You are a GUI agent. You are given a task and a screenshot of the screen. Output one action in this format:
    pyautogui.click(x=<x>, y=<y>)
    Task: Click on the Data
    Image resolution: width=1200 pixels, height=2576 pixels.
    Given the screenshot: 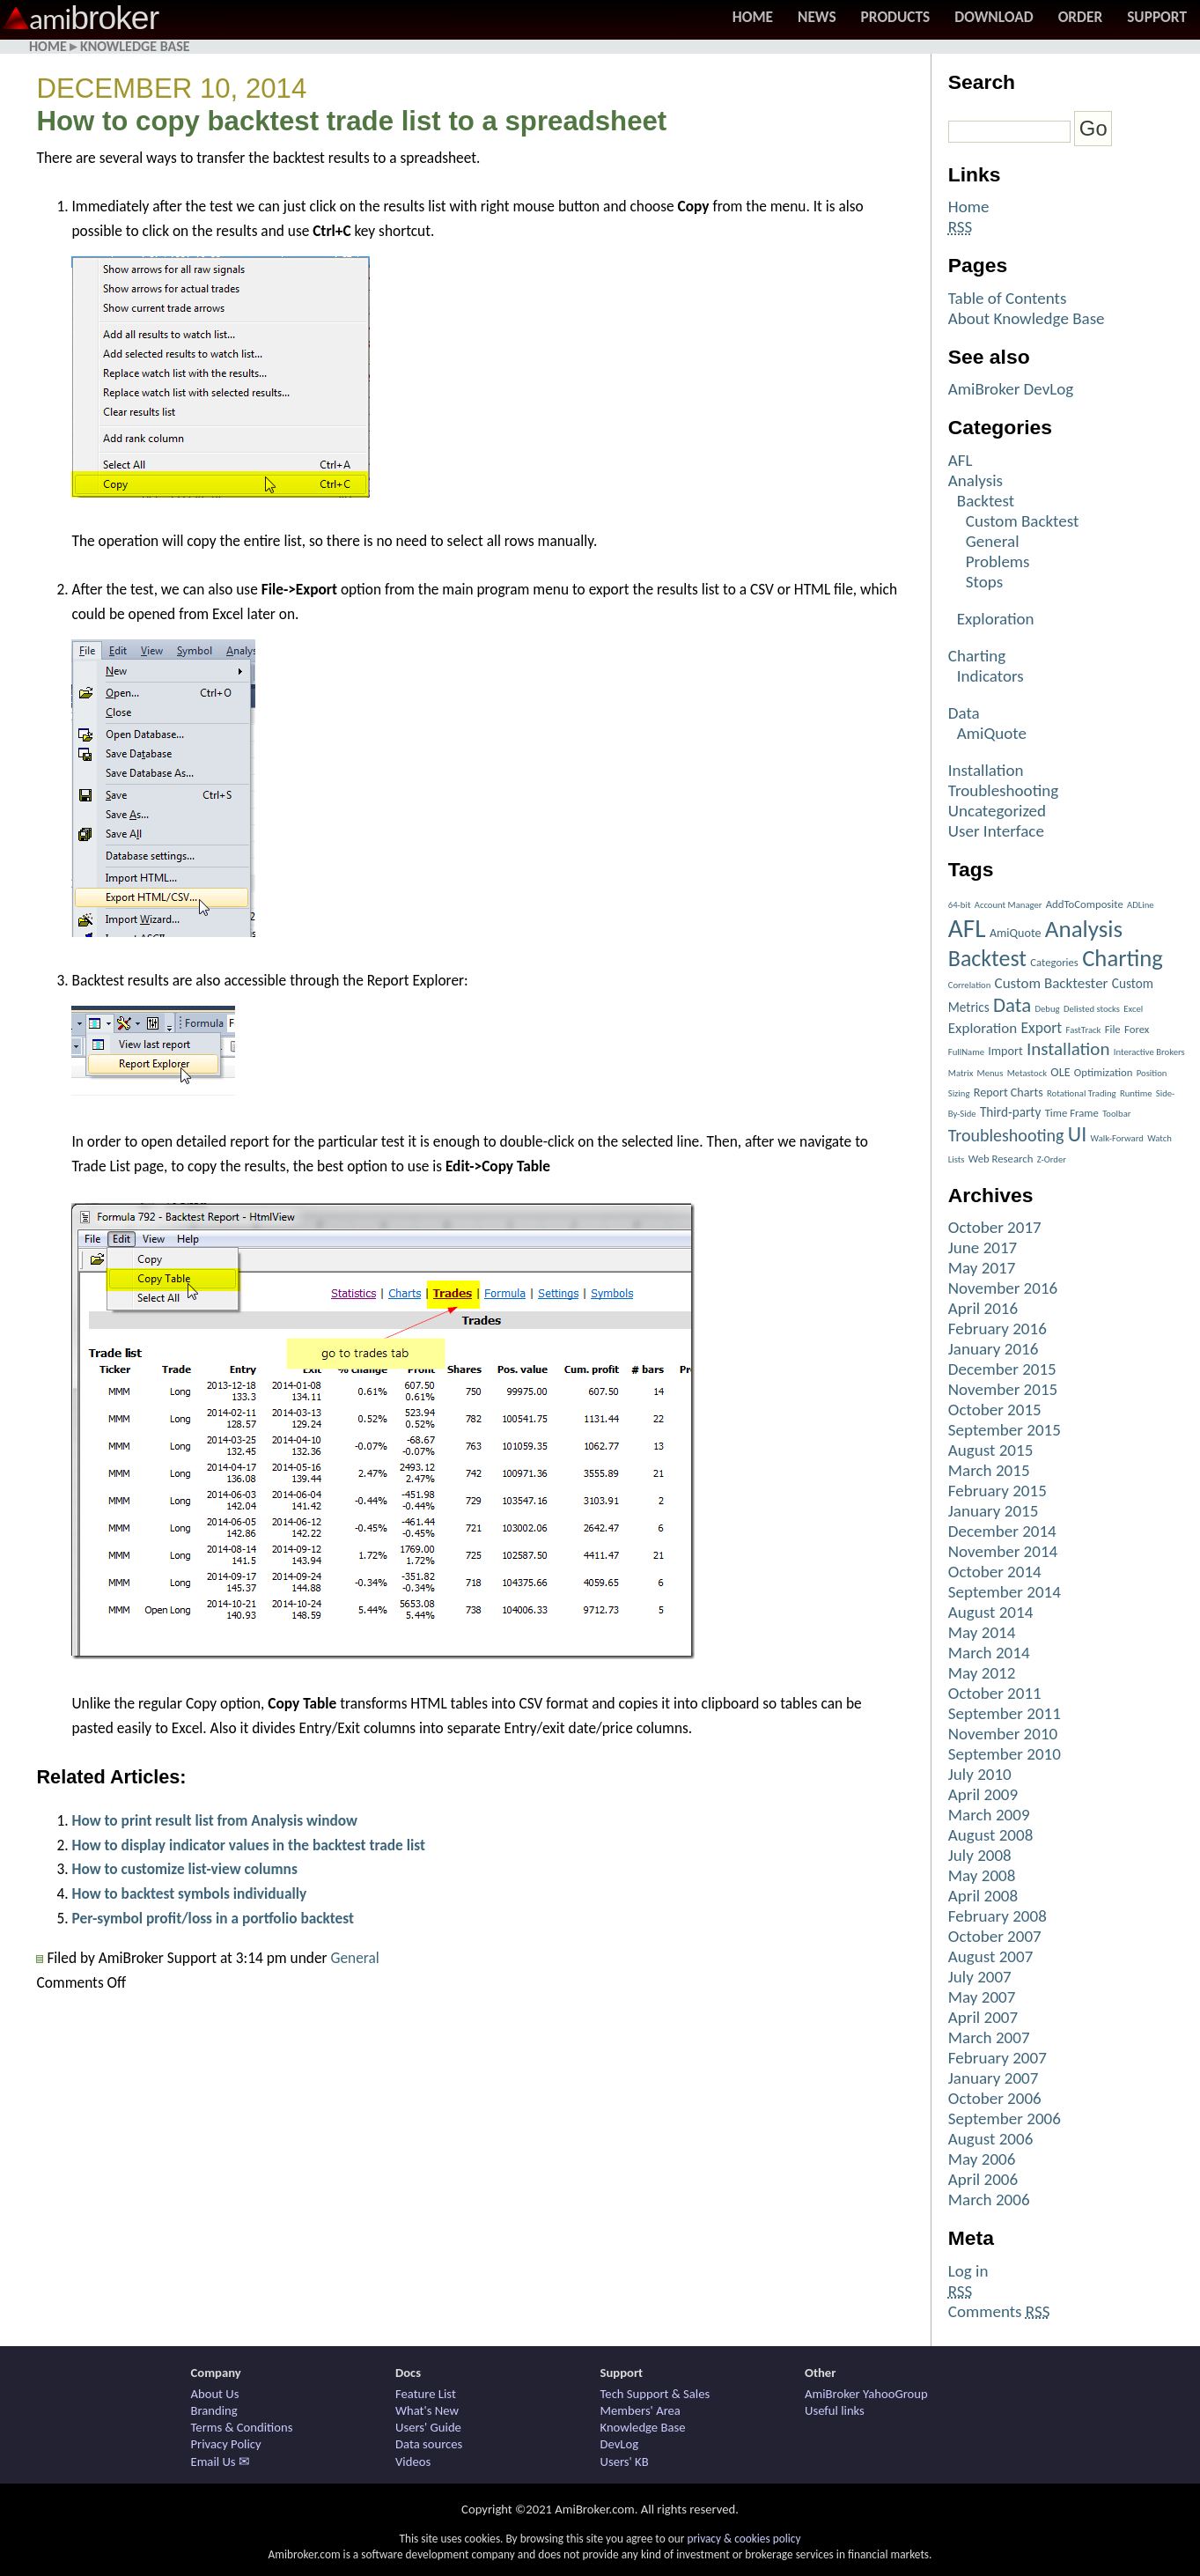 What is the action you would take?
    pyautogui.click(x=964, y=713)
    